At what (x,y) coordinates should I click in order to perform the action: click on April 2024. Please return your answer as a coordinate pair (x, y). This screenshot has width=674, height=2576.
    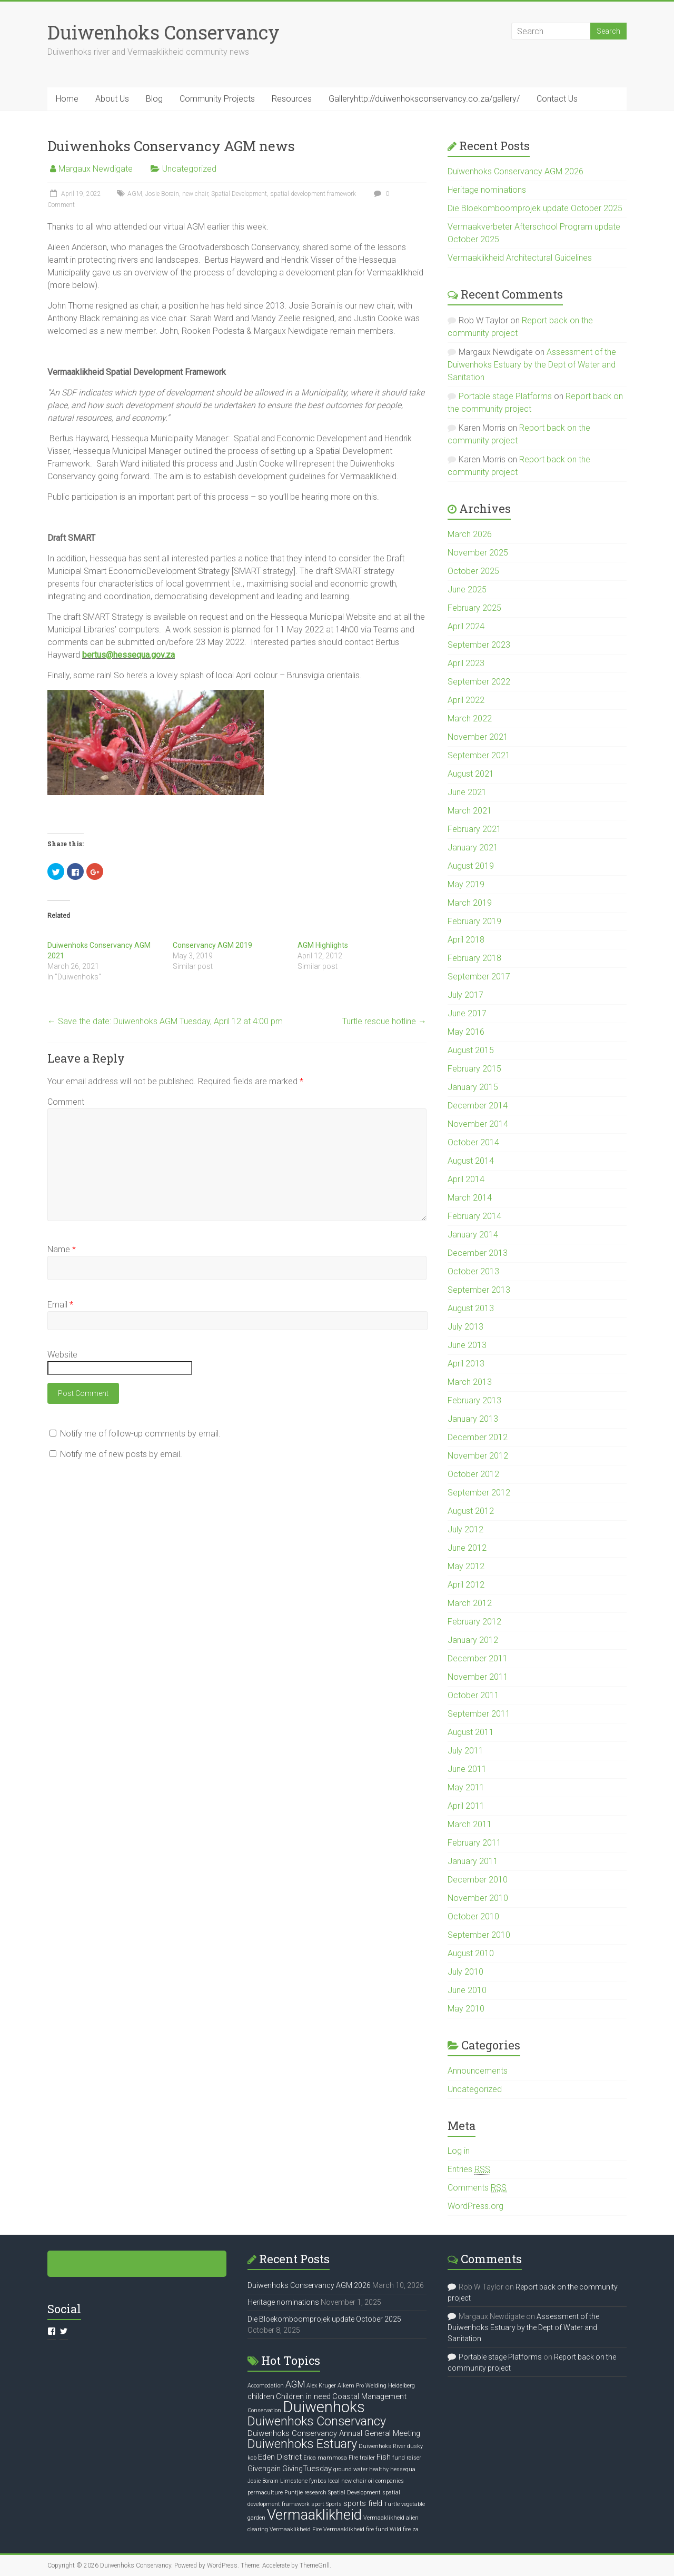
    Looking at the image, I should click on (466, 626).